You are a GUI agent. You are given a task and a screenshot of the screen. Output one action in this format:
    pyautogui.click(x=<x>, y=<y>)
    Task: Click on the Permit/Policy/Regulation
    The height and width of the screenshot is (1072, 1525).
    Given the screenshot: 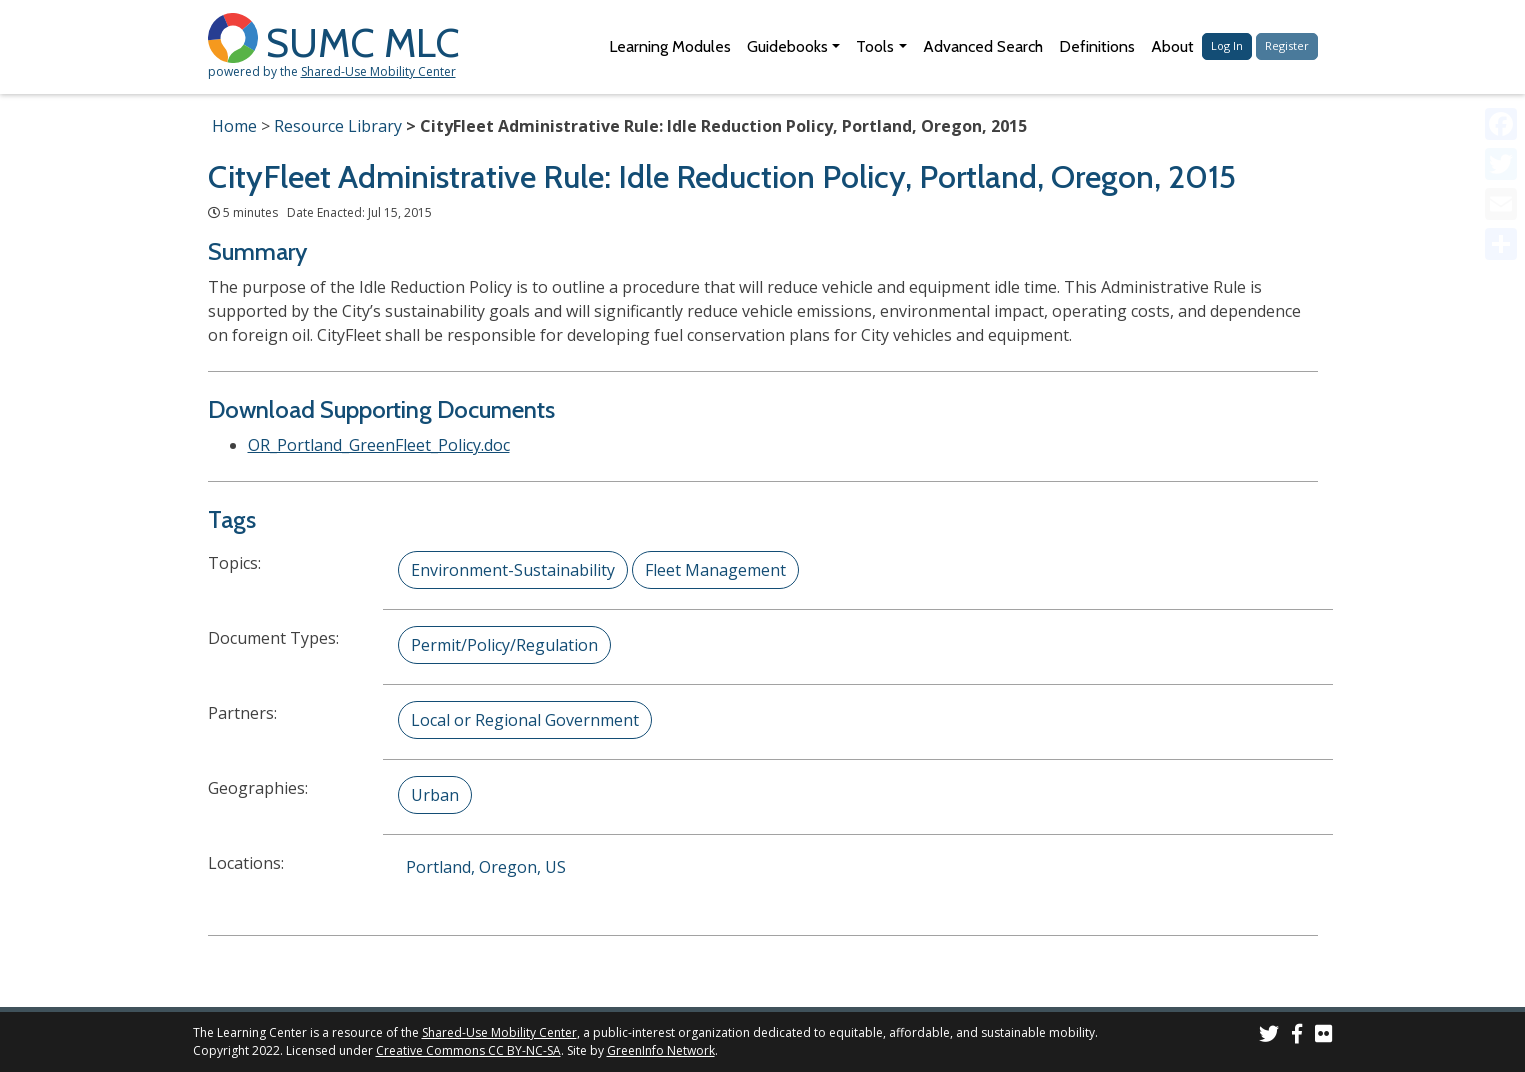 What is the action you would take?
    pyautogui.click(x=504, y=645)
    